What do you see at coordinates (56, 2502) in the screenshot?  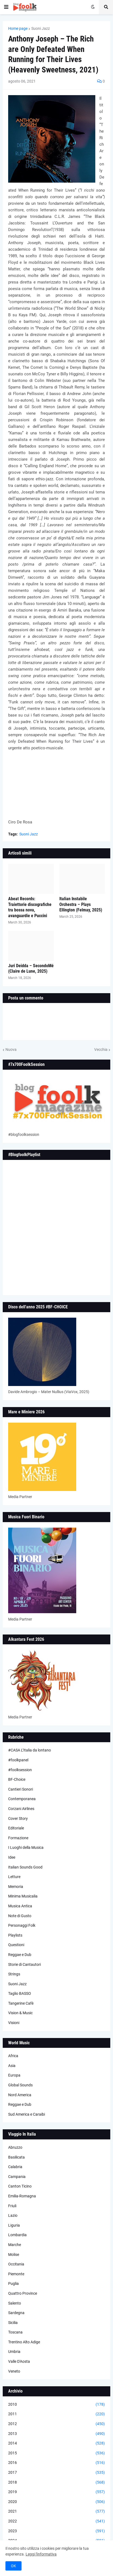 I see `2020` at bounding box center [56, 2502].